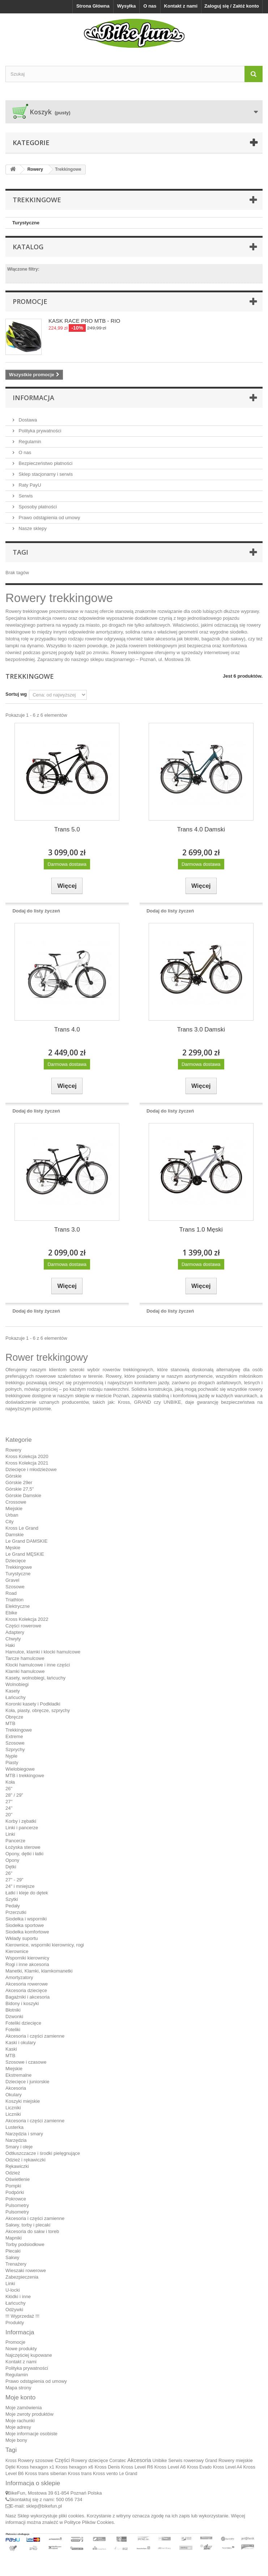  Describe the element at coordinates (24, 2133) in the screenshot. I see `Narzędzia i smary` at that location.